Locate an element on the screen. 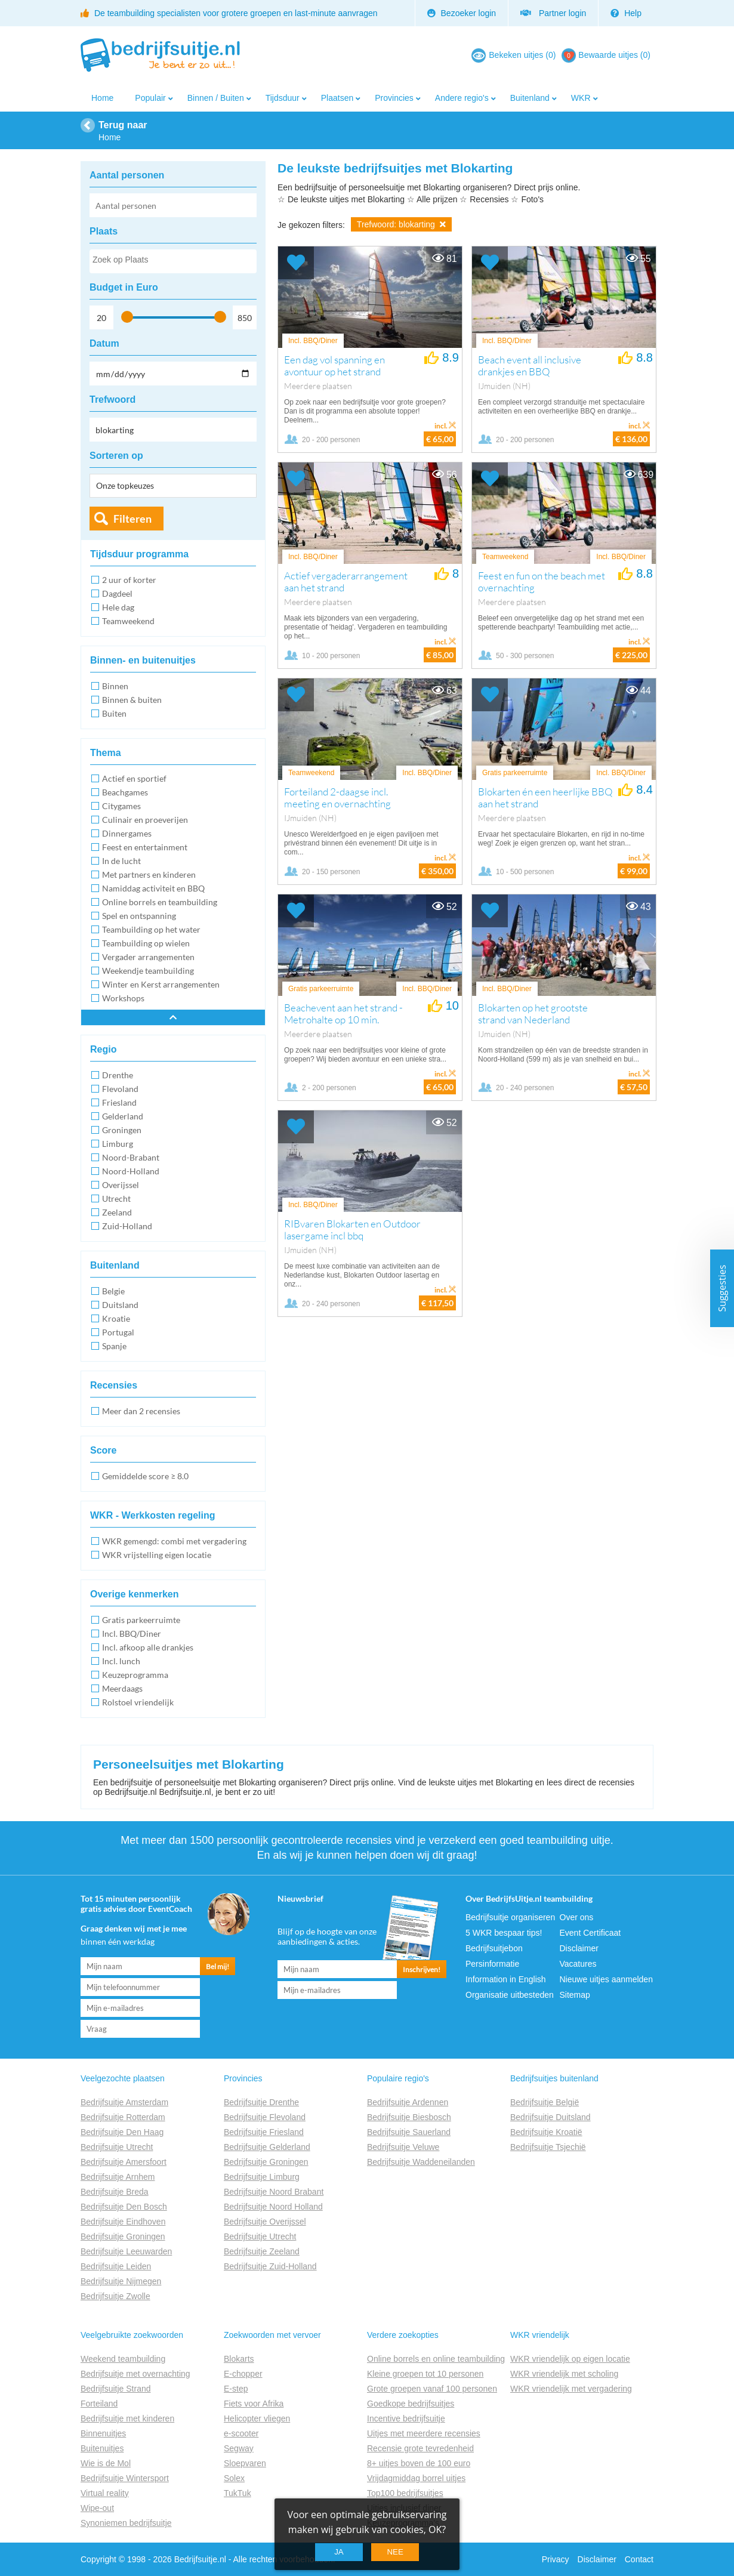 Image resolution: width=734 pixels, height=2576 pixels. Bedrijfsuitje Ardennen is located at coordinates (407, 2102).